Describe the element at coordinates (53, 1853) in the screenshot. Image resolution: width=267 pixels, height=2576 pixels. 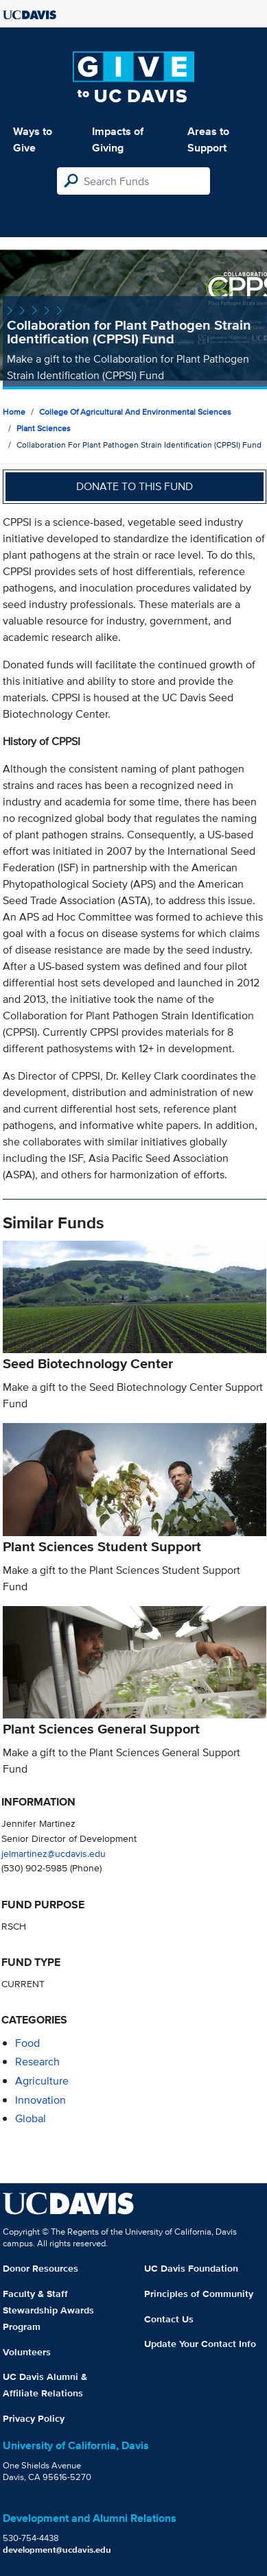
I see `jelmartinez@ucdavis.edu` at that location.